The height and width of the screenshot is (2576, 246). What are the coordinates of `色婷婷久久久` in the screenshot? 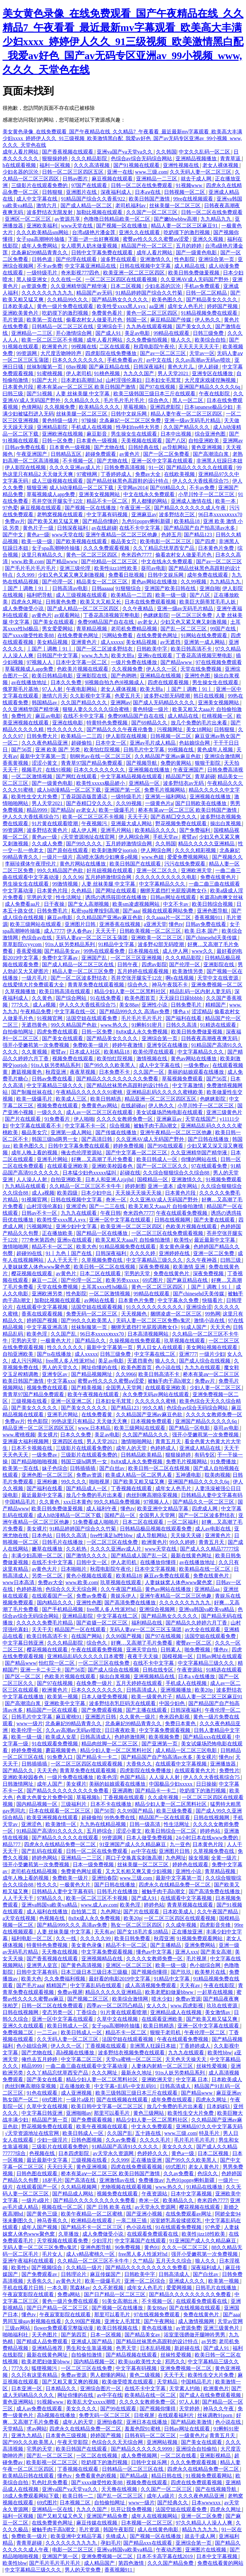 It's located at (153, 2153).